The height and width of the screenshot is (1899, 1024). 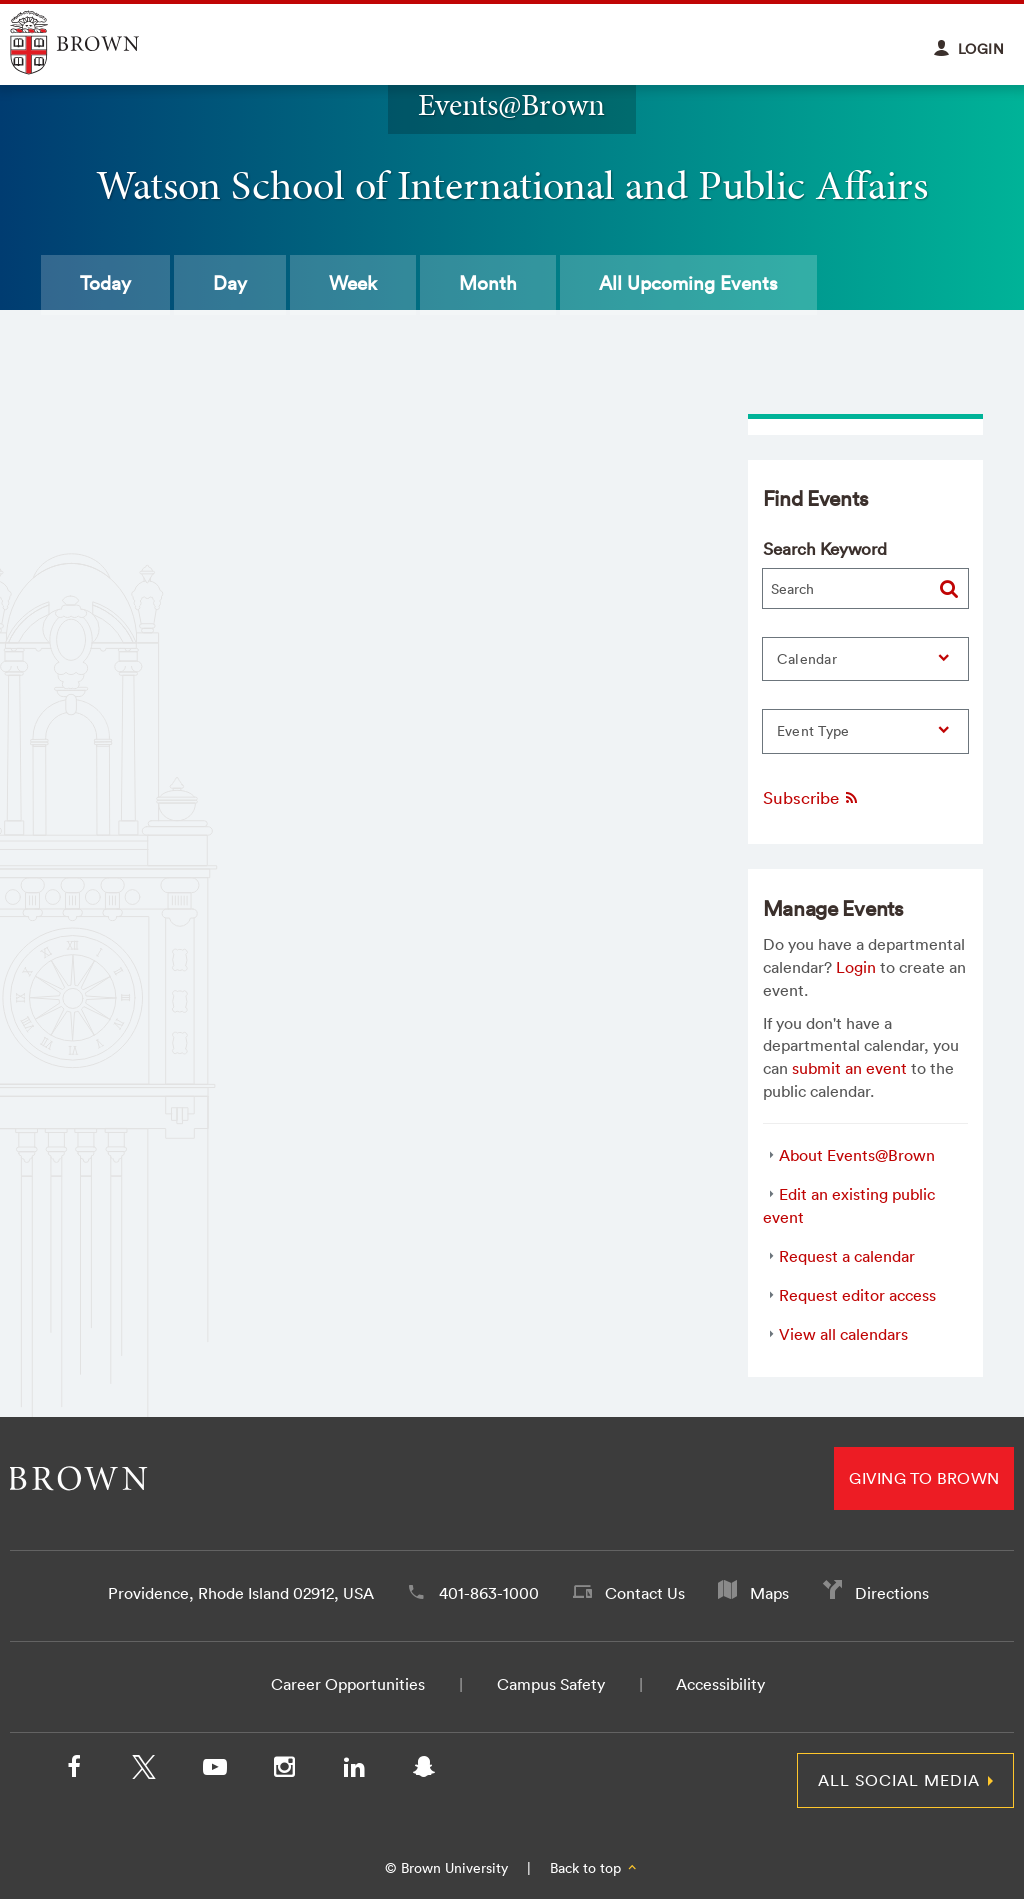 I want to click on Explore Brown University, so click(x=97, y=42).